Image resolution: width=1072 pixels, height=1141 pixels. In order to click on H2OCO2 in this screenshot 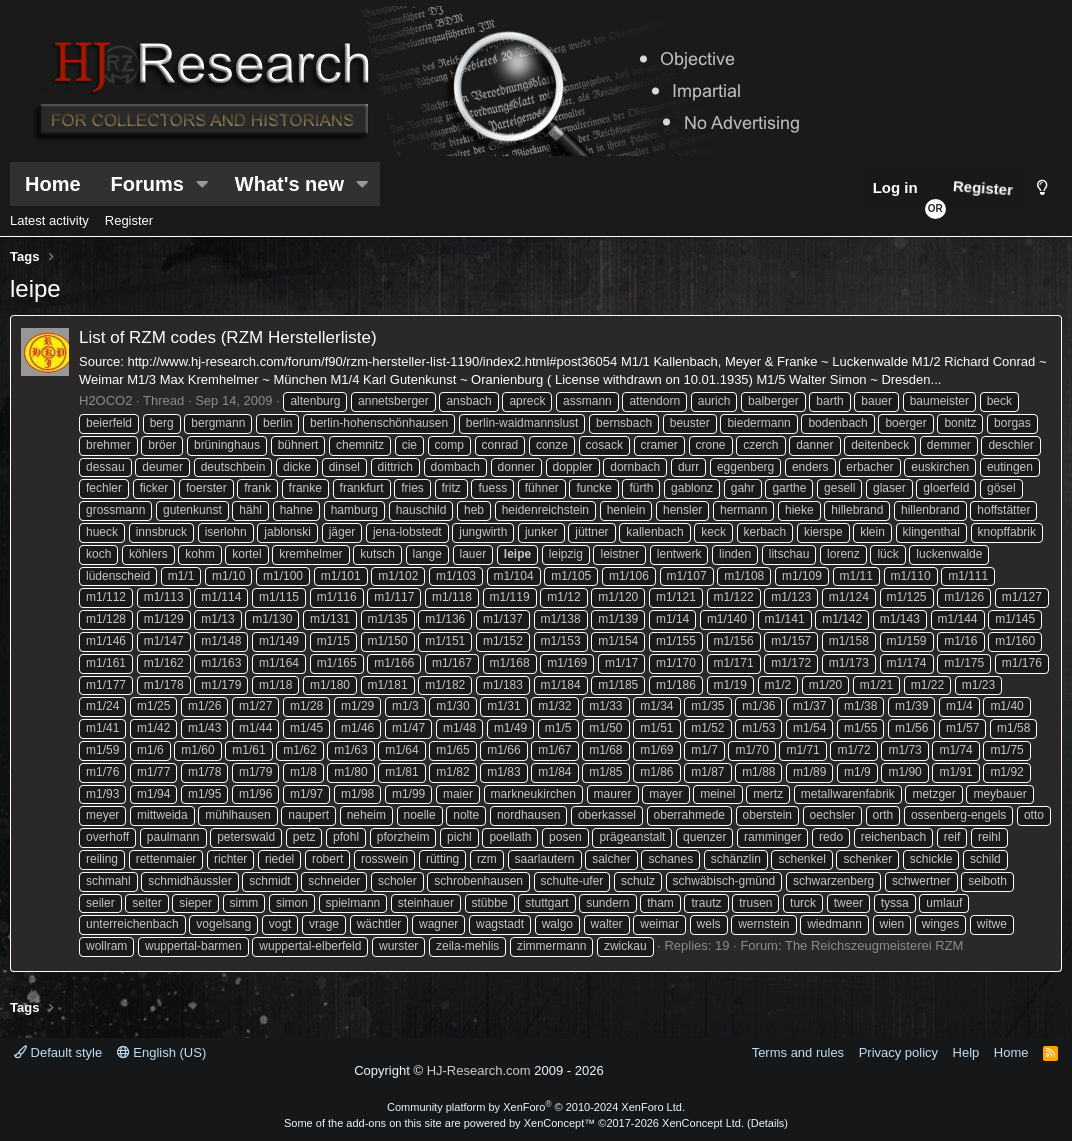, I will do `click(105, 400)`.